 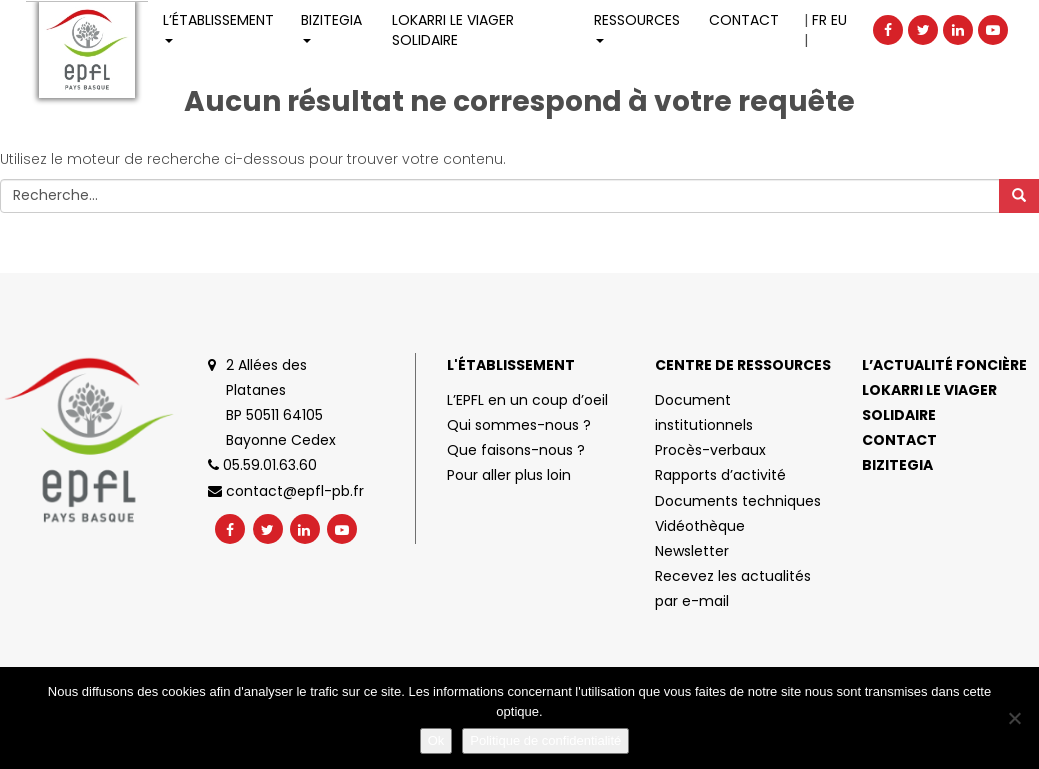 What do you see at coordinates (1014, 718) in the screenshot?
I see `[No]` at bounding box center [1014, 718].